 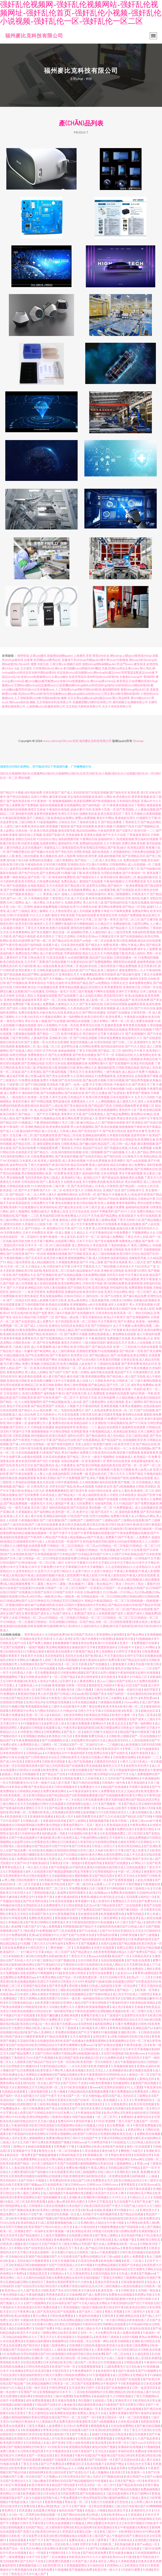 I want to click on 欧美喷潮在线, so click(x=46, y=1990).